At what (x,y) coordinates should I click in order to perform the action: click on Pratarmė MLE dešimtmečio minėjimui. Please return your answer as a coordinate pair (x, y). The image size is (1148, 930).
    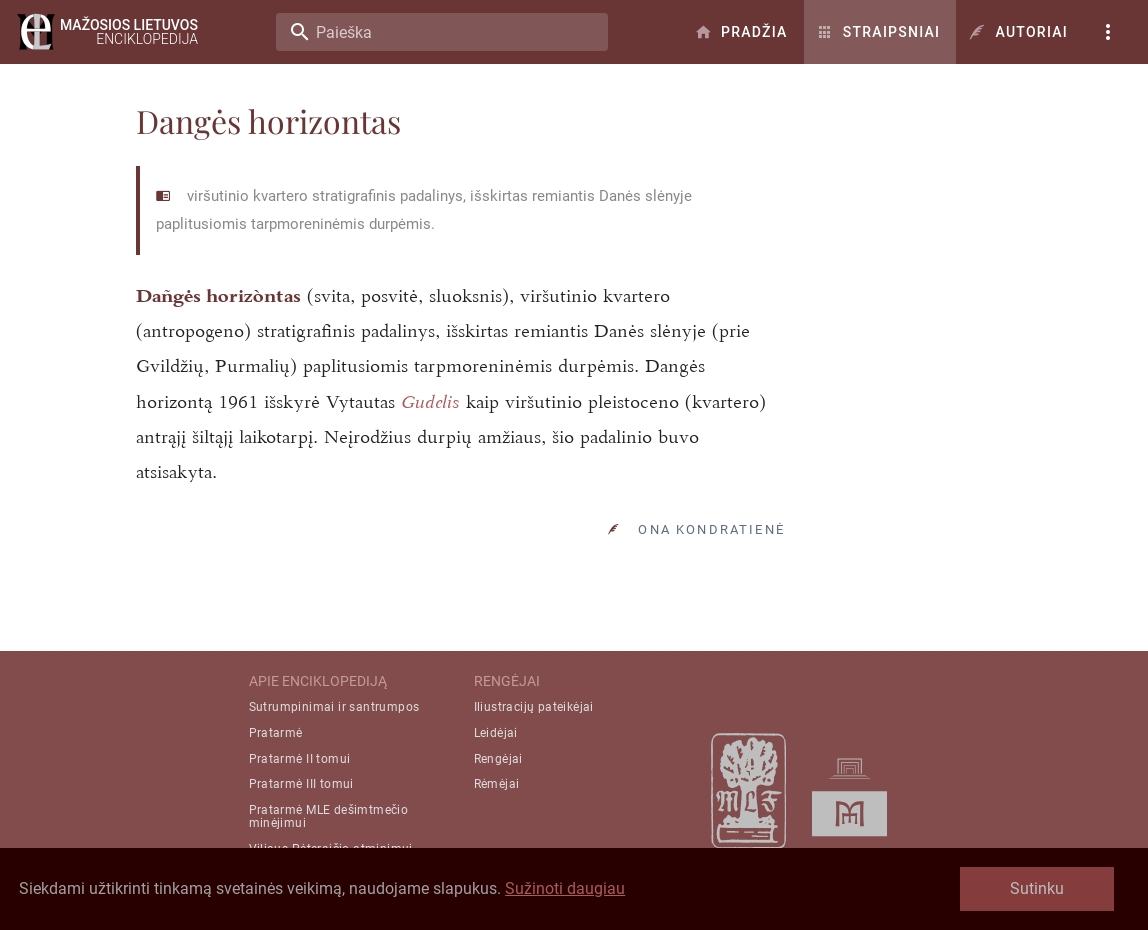
    Looking at the image, I should click on (329, 816).